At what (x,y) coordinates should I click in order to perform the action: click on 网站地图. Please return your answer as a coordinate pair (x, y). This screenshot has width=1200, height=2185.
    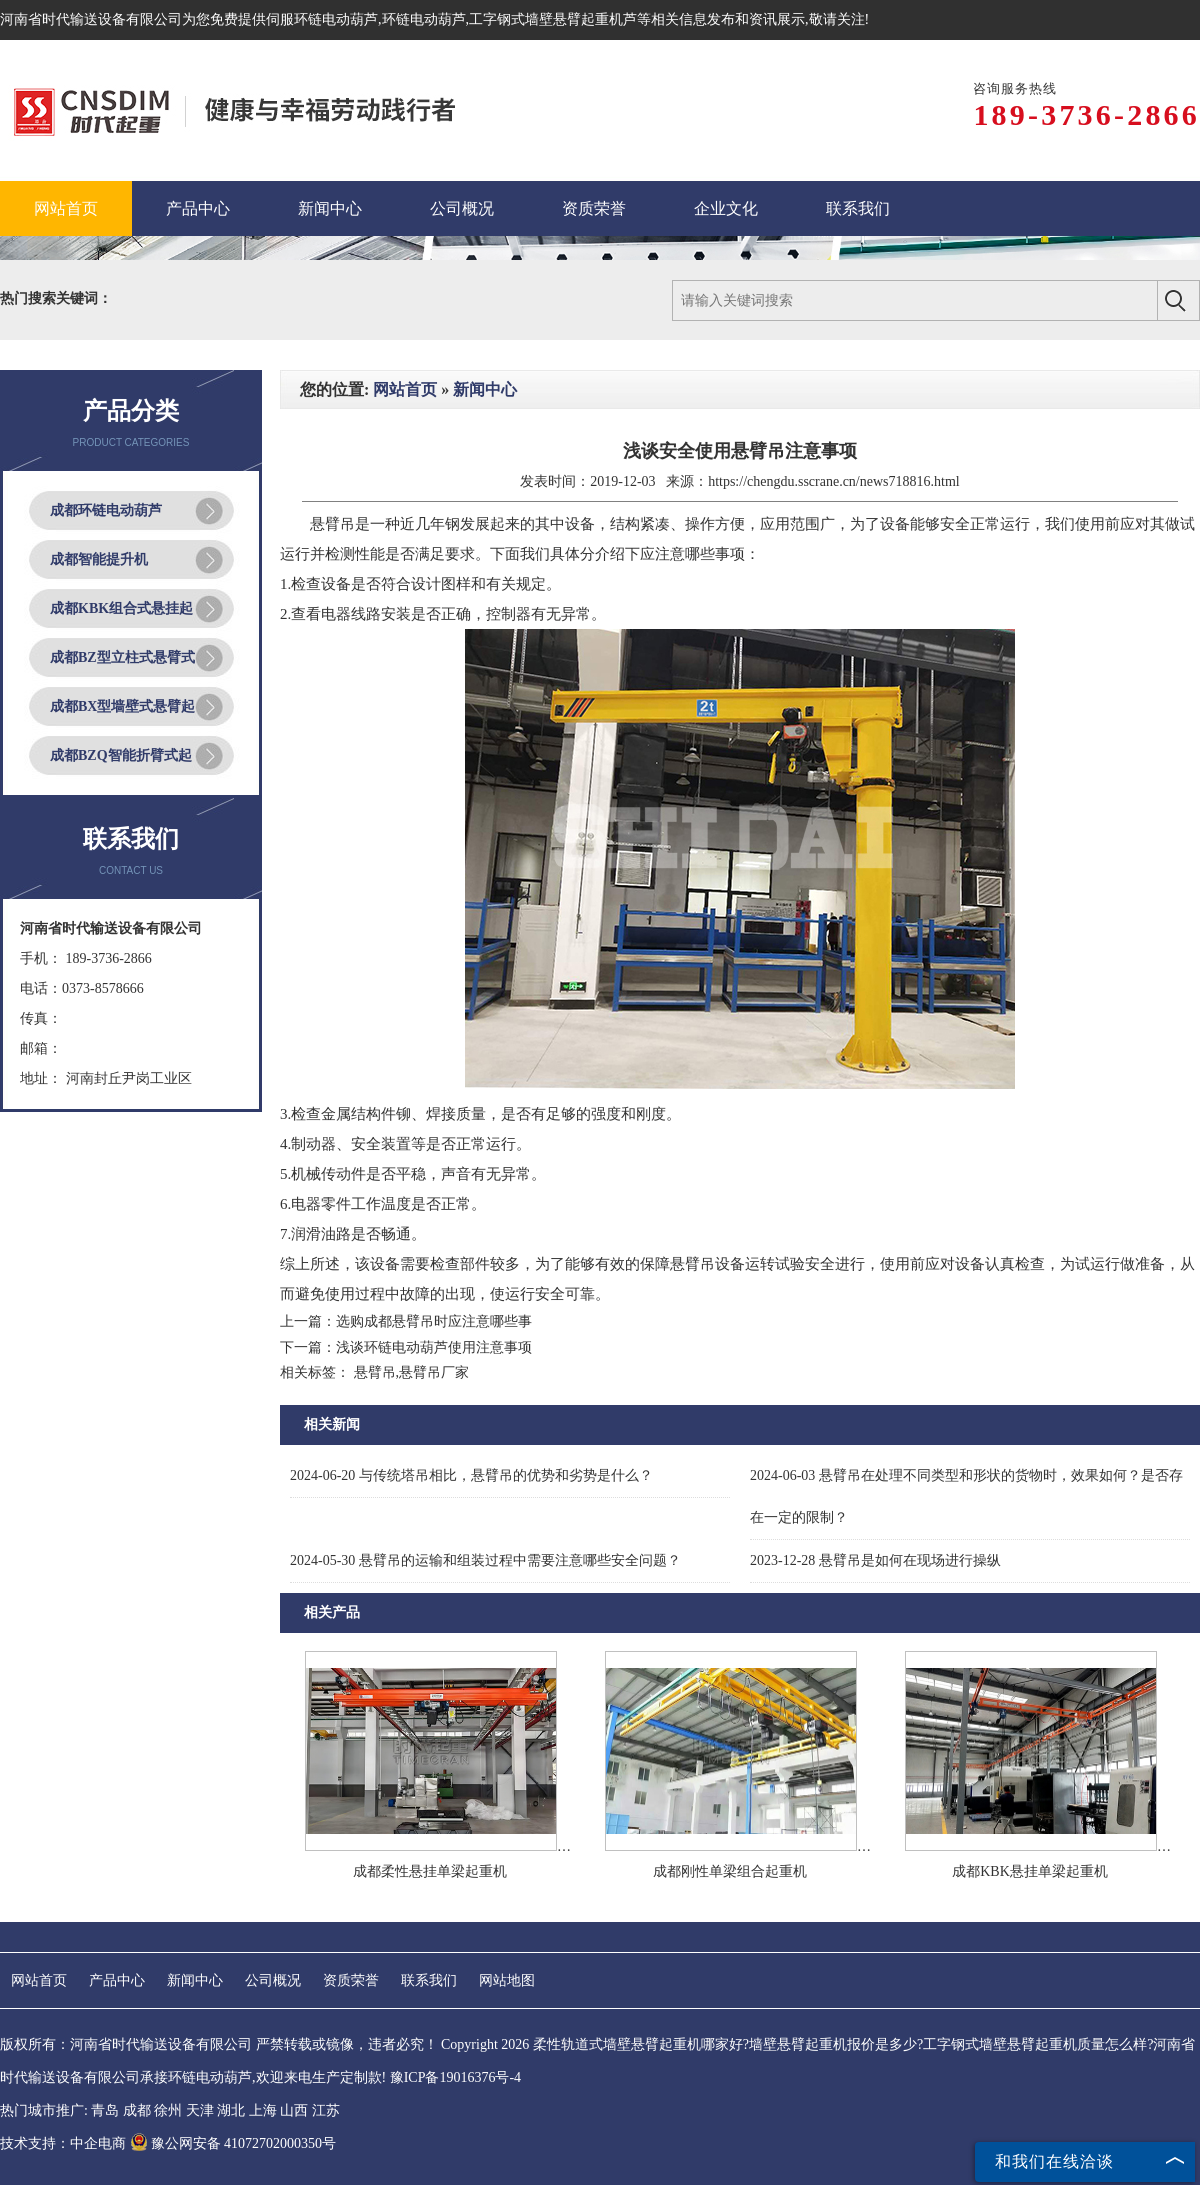
    Looking at the image, I should click on (507, 1980).